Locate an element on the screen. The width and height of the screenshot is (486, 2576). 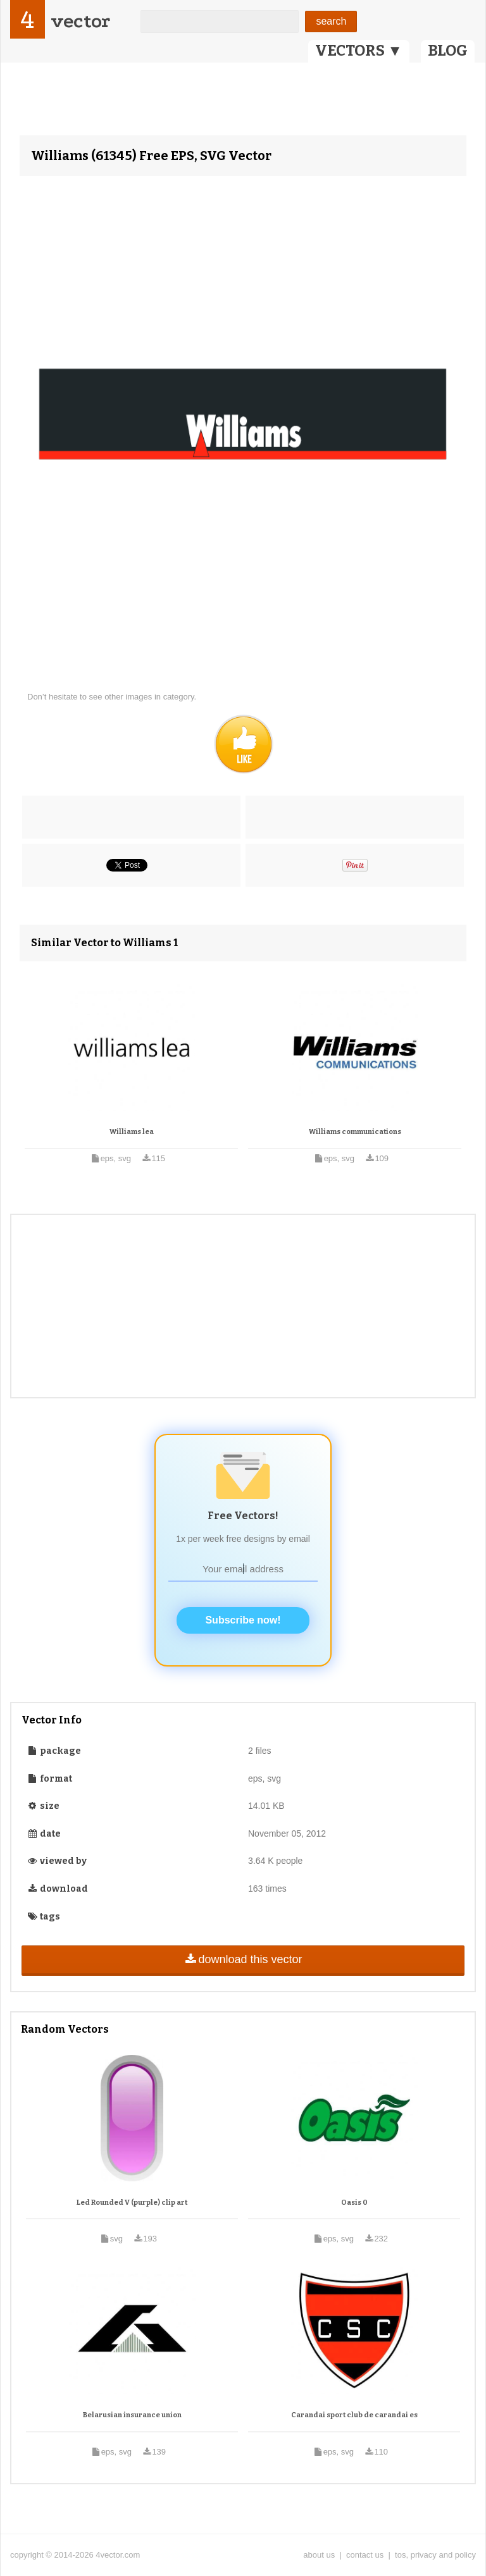
vector is located at coordinates (80, 21).